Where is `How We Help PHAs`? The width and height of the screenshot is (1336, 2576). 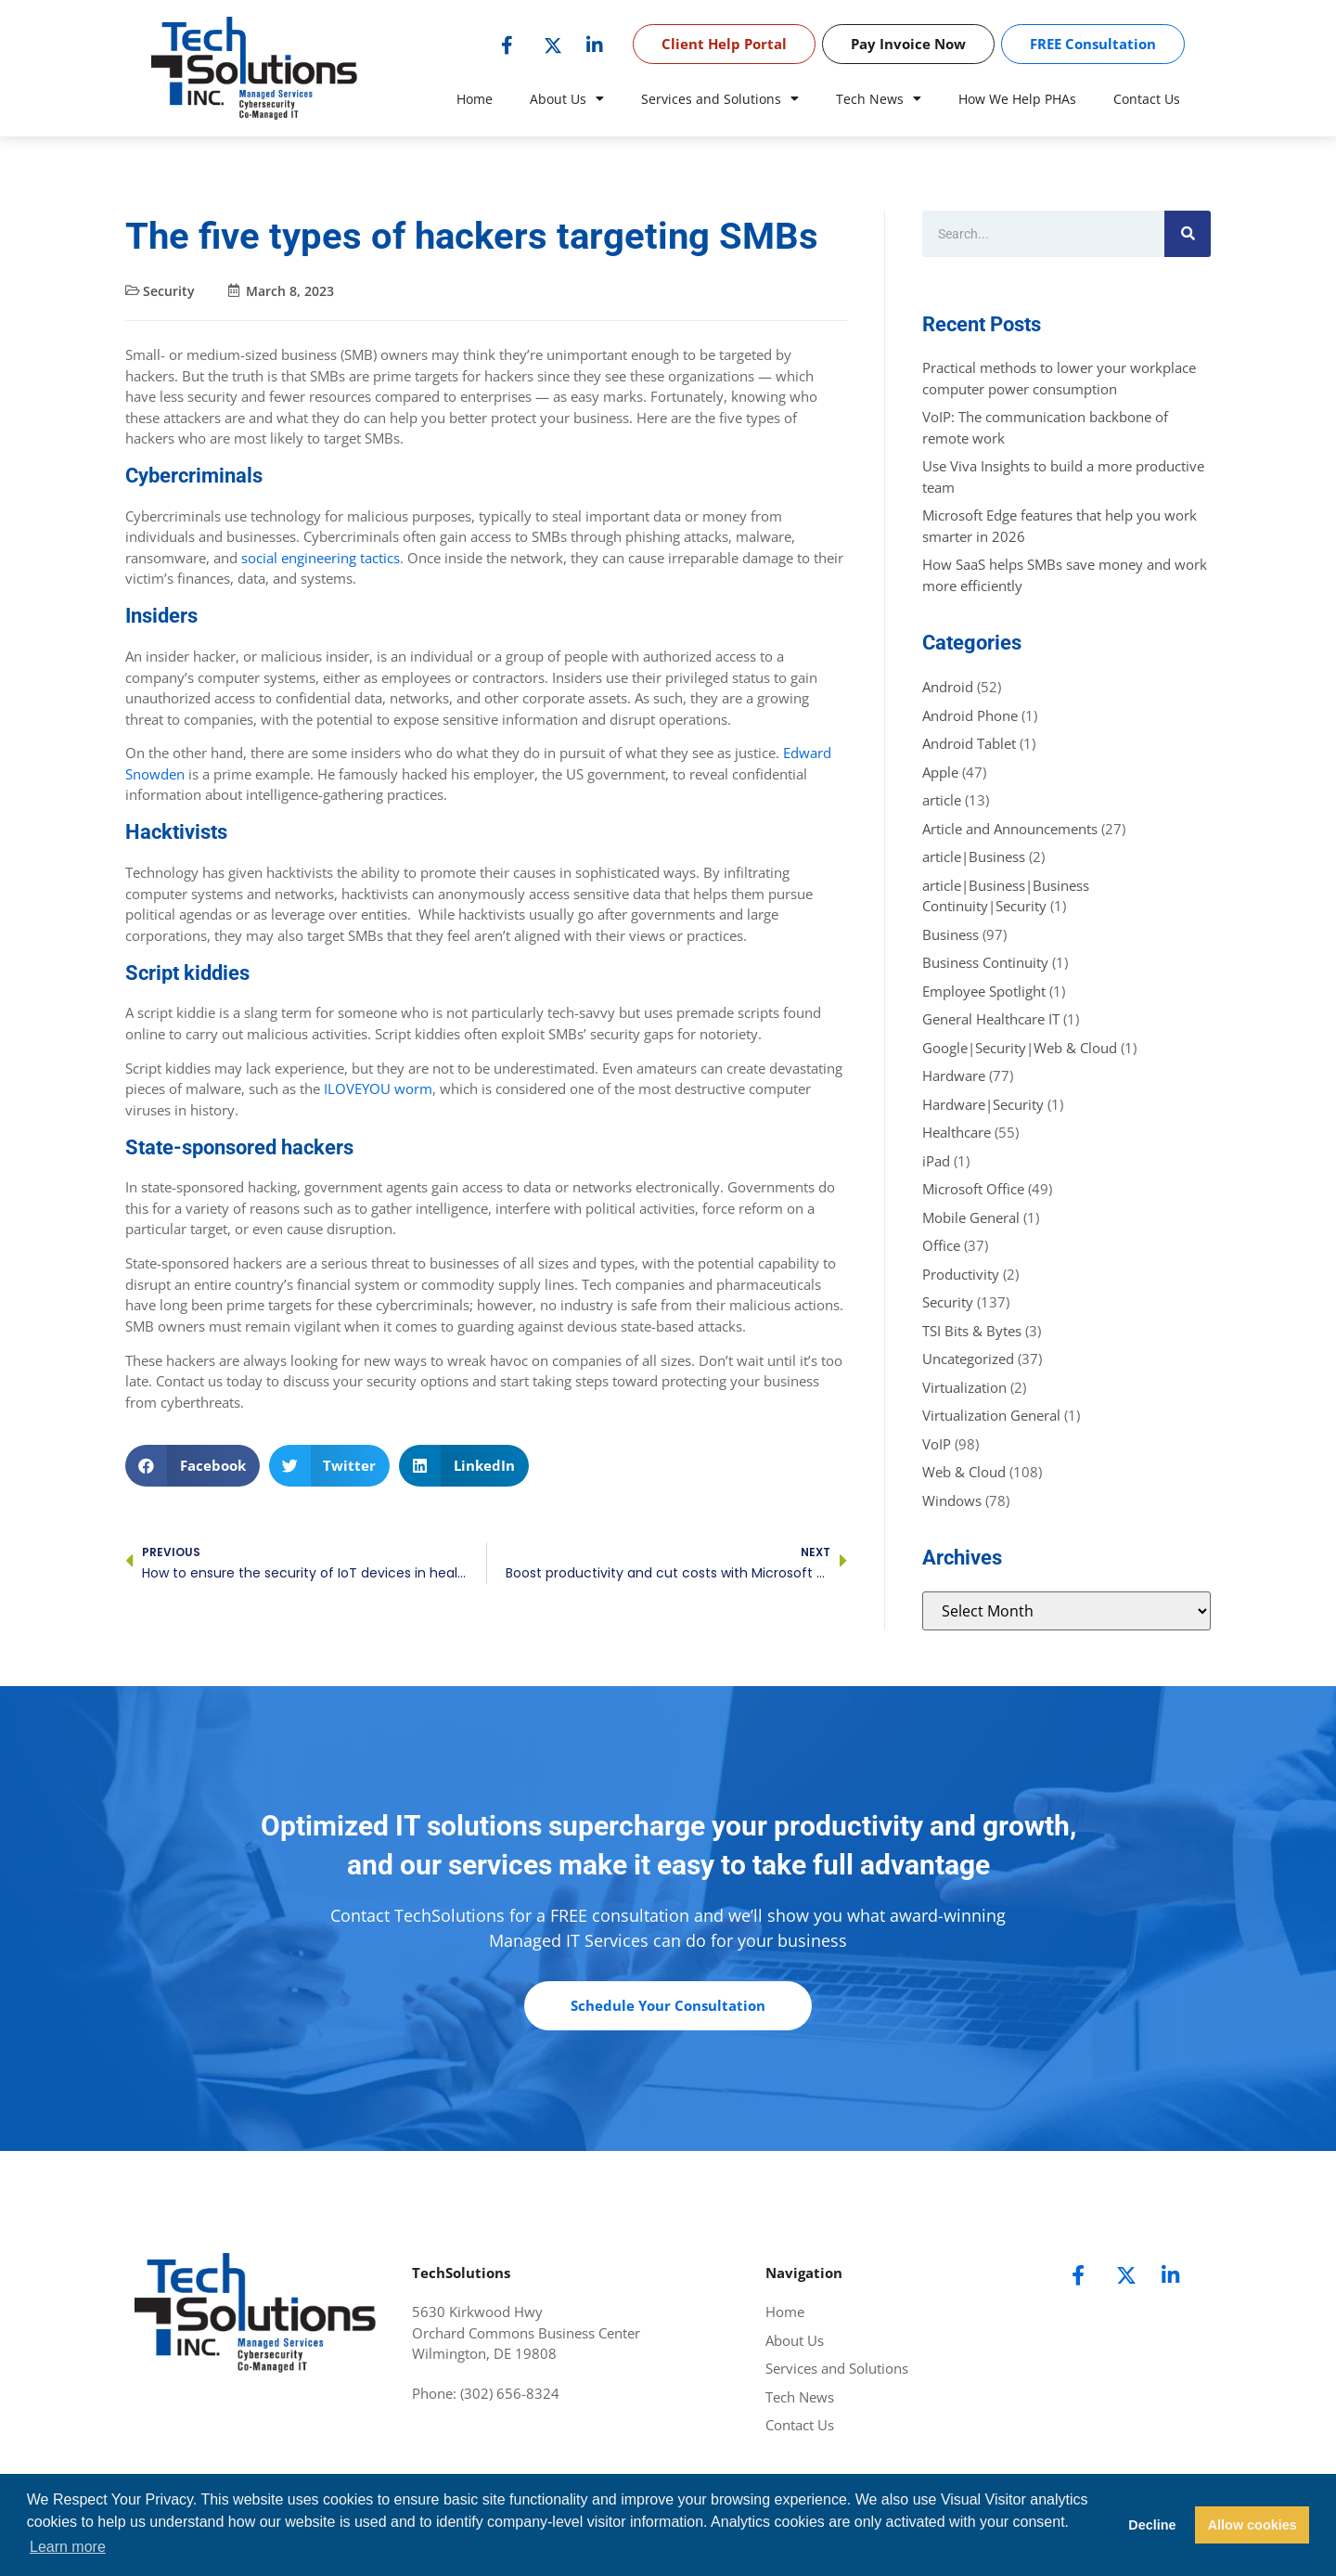
How We Help PHAs is located at coordinates (1017, 99).